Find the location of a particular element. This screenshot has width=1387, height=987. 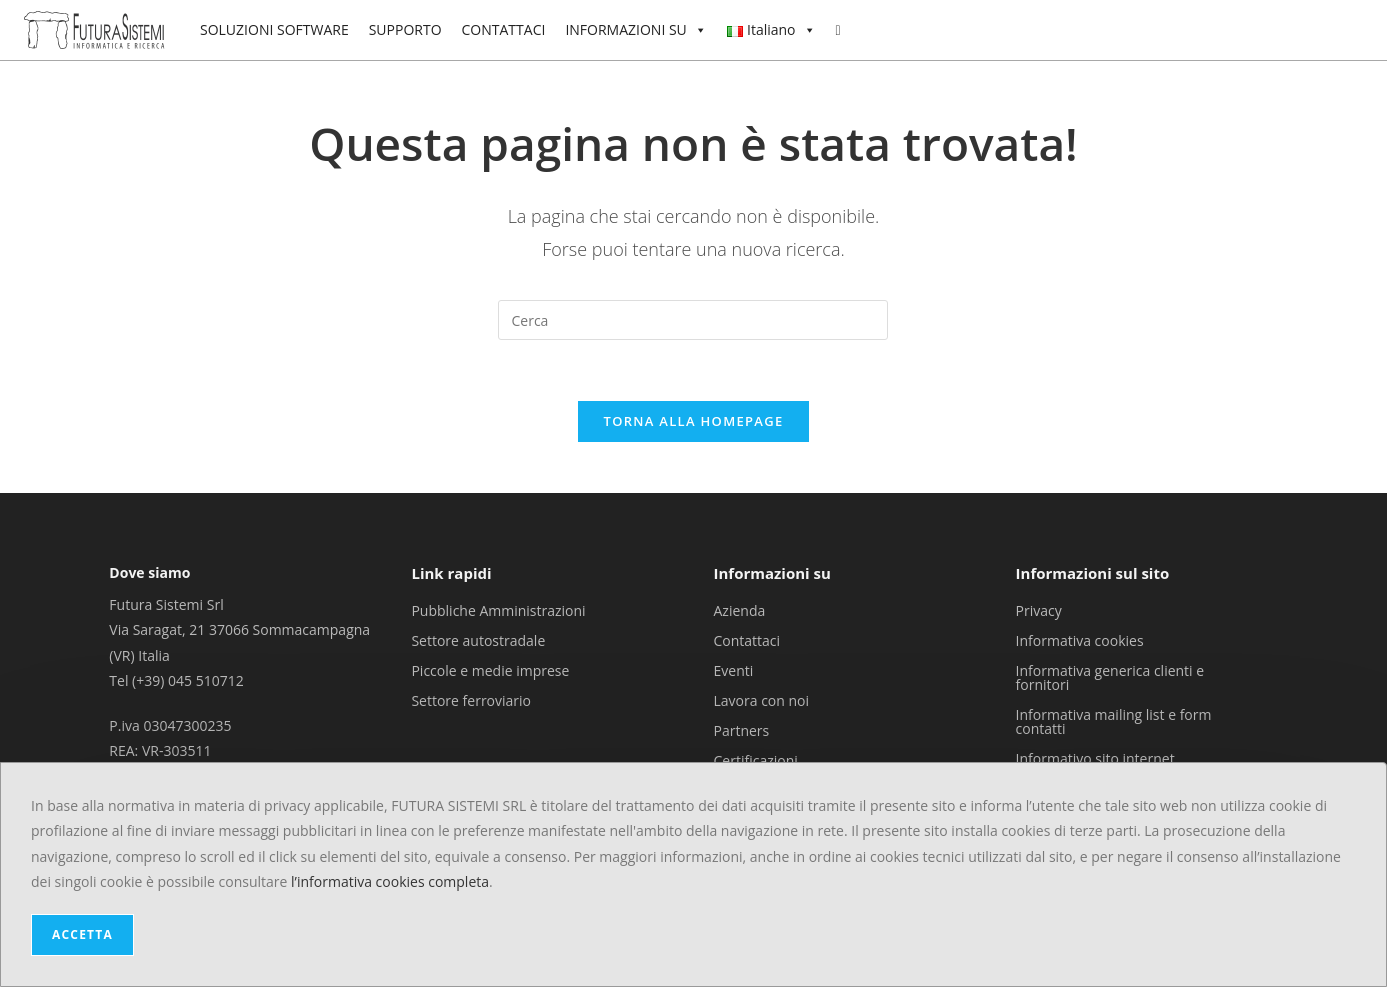

ACCETTA is located at coordinates (82, 934).